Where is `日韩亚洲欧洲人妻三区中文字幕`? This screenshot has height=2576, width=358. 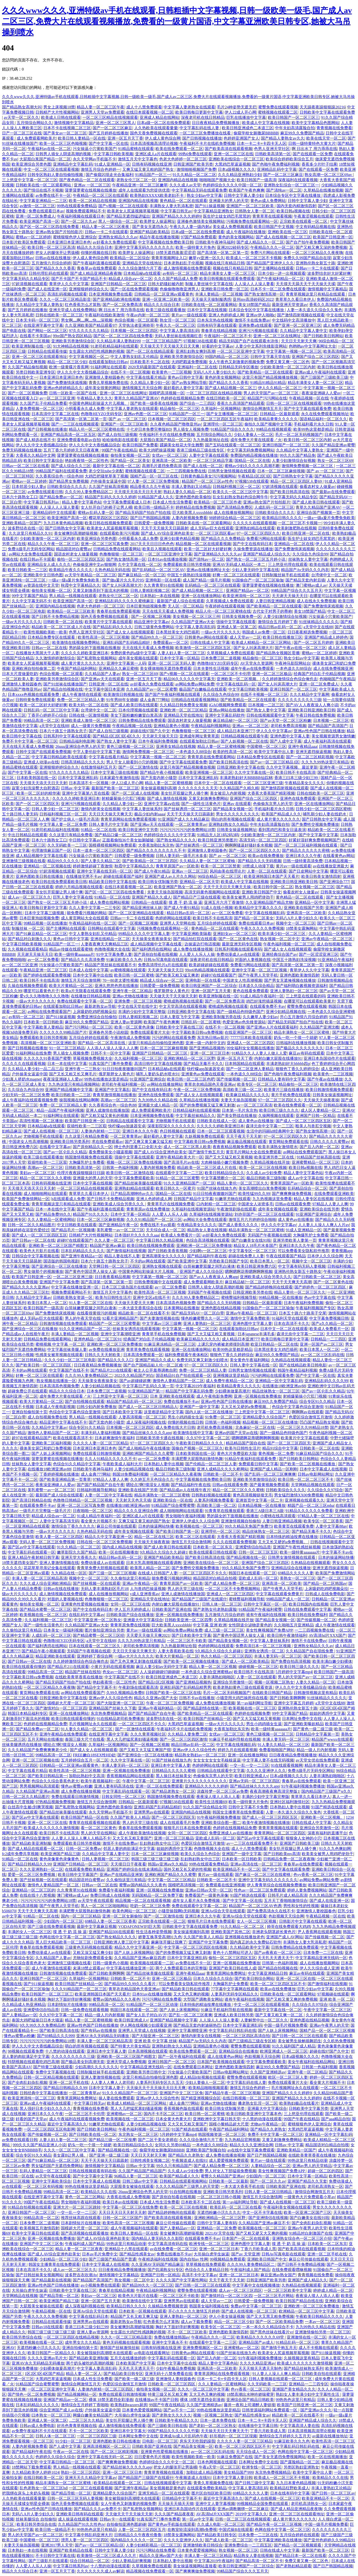
日韩亚洲欧洲人妻三区中文字幕 is located at coordinates (121, 1942).